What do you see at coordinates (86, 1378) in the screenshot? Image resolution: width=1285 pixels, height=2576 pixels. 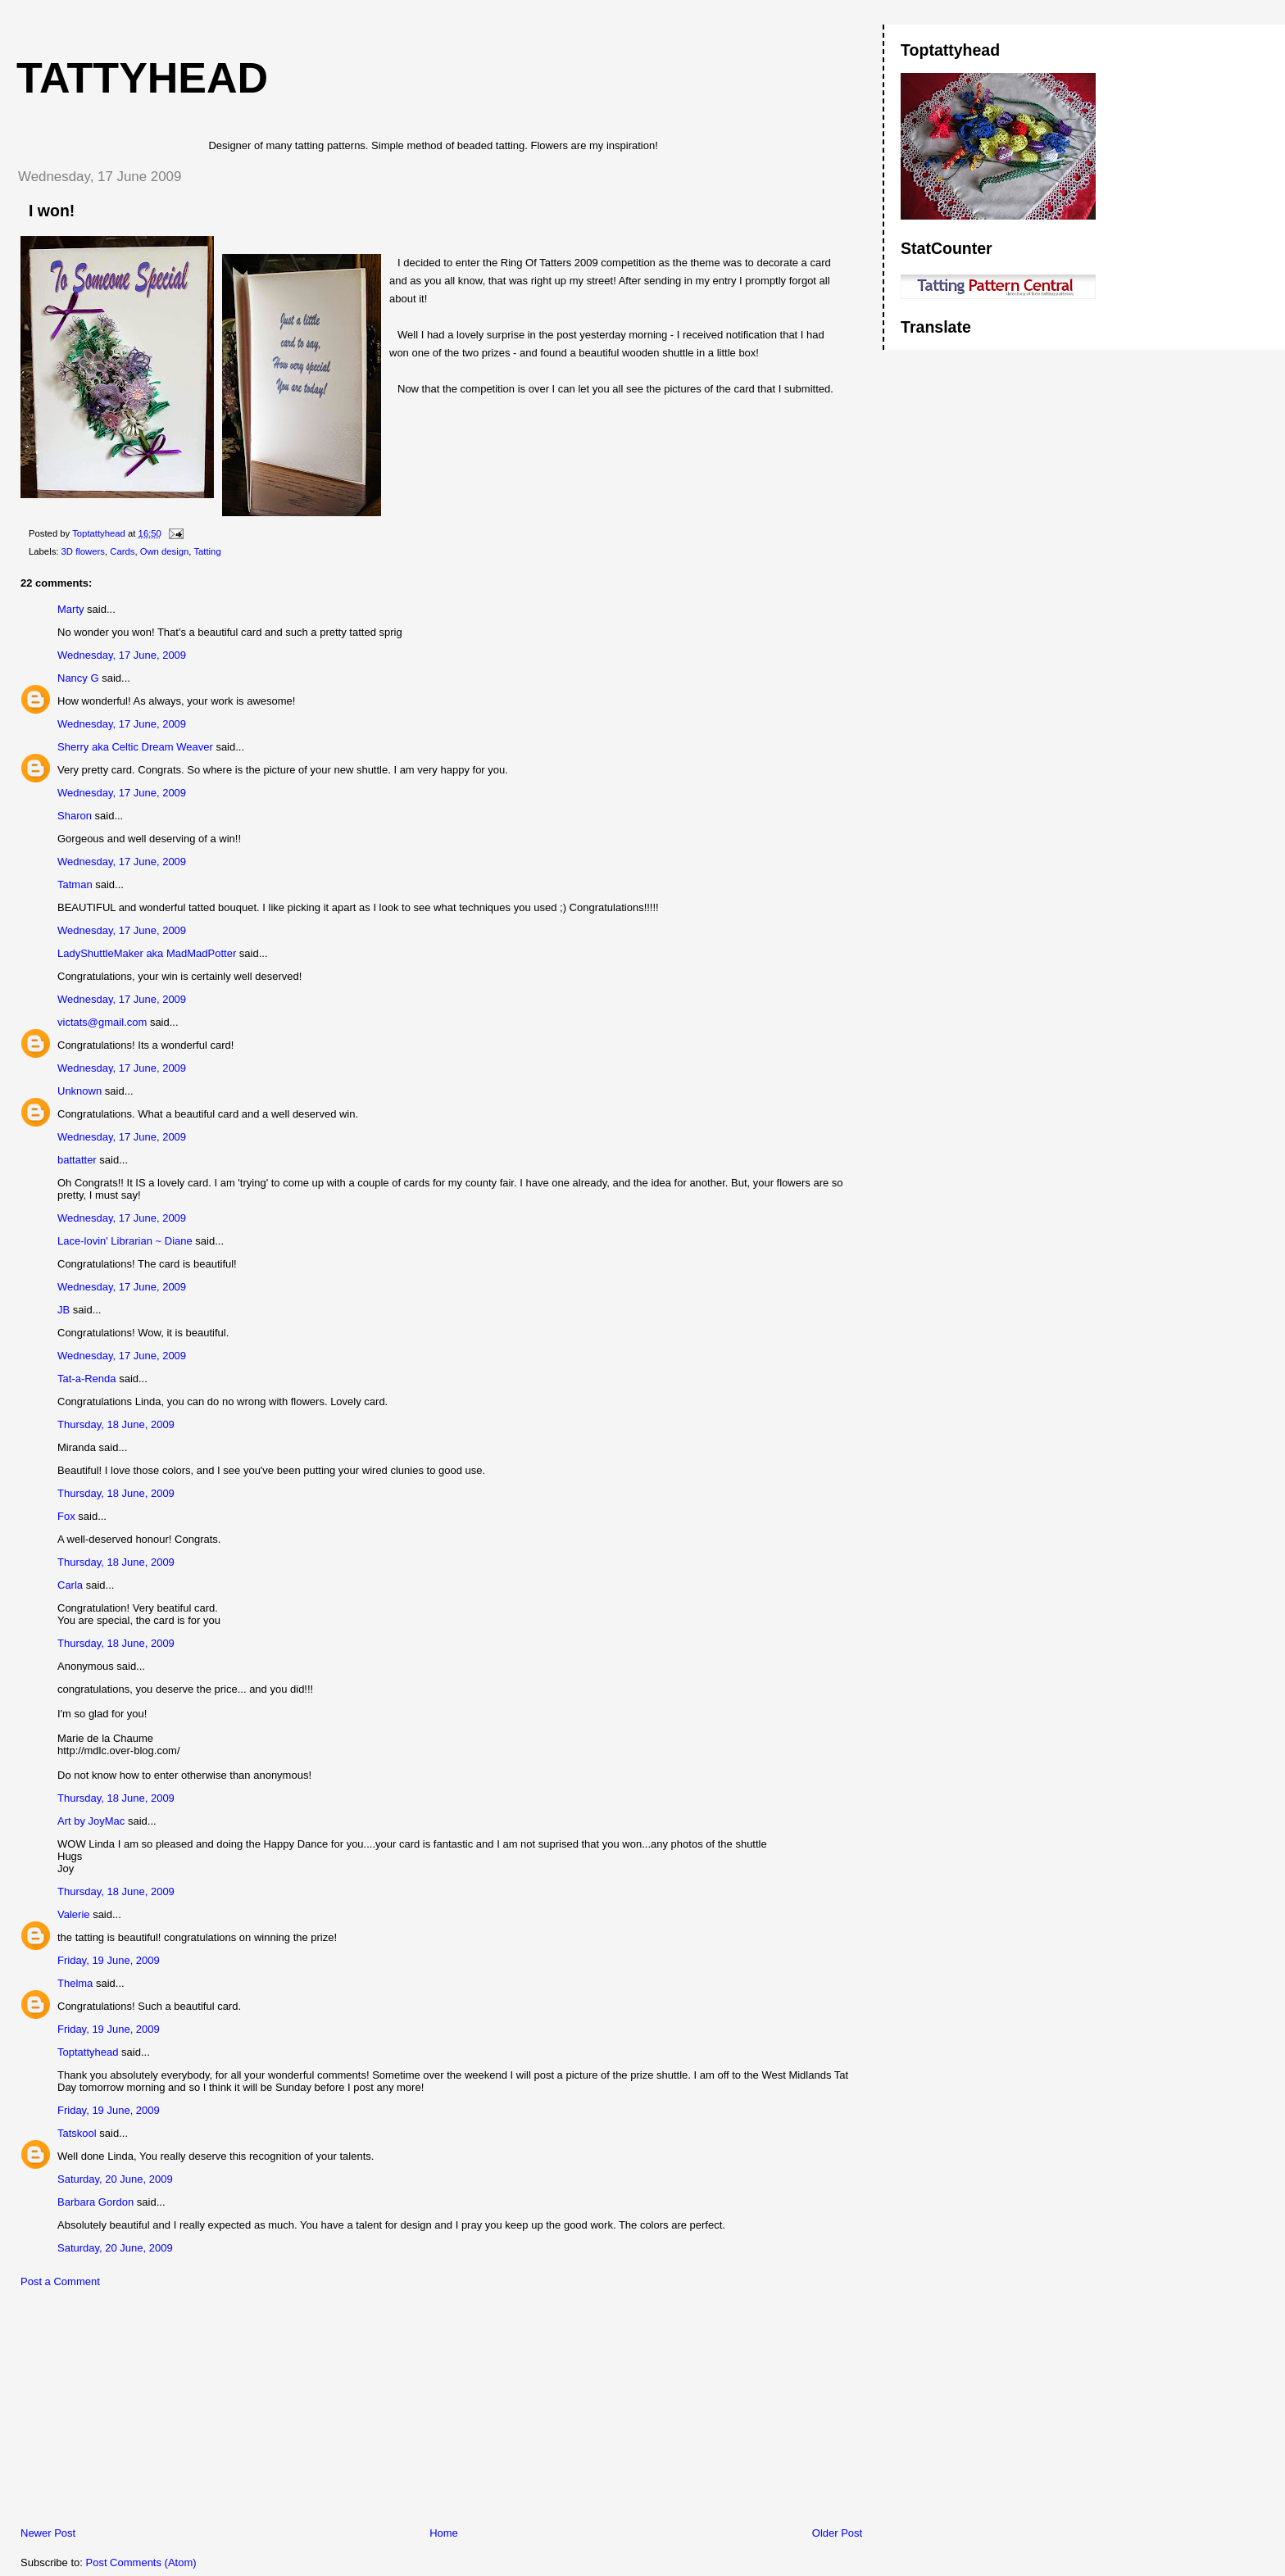 I see `Tat-a-Renda` at bounding box center [86, 1378].